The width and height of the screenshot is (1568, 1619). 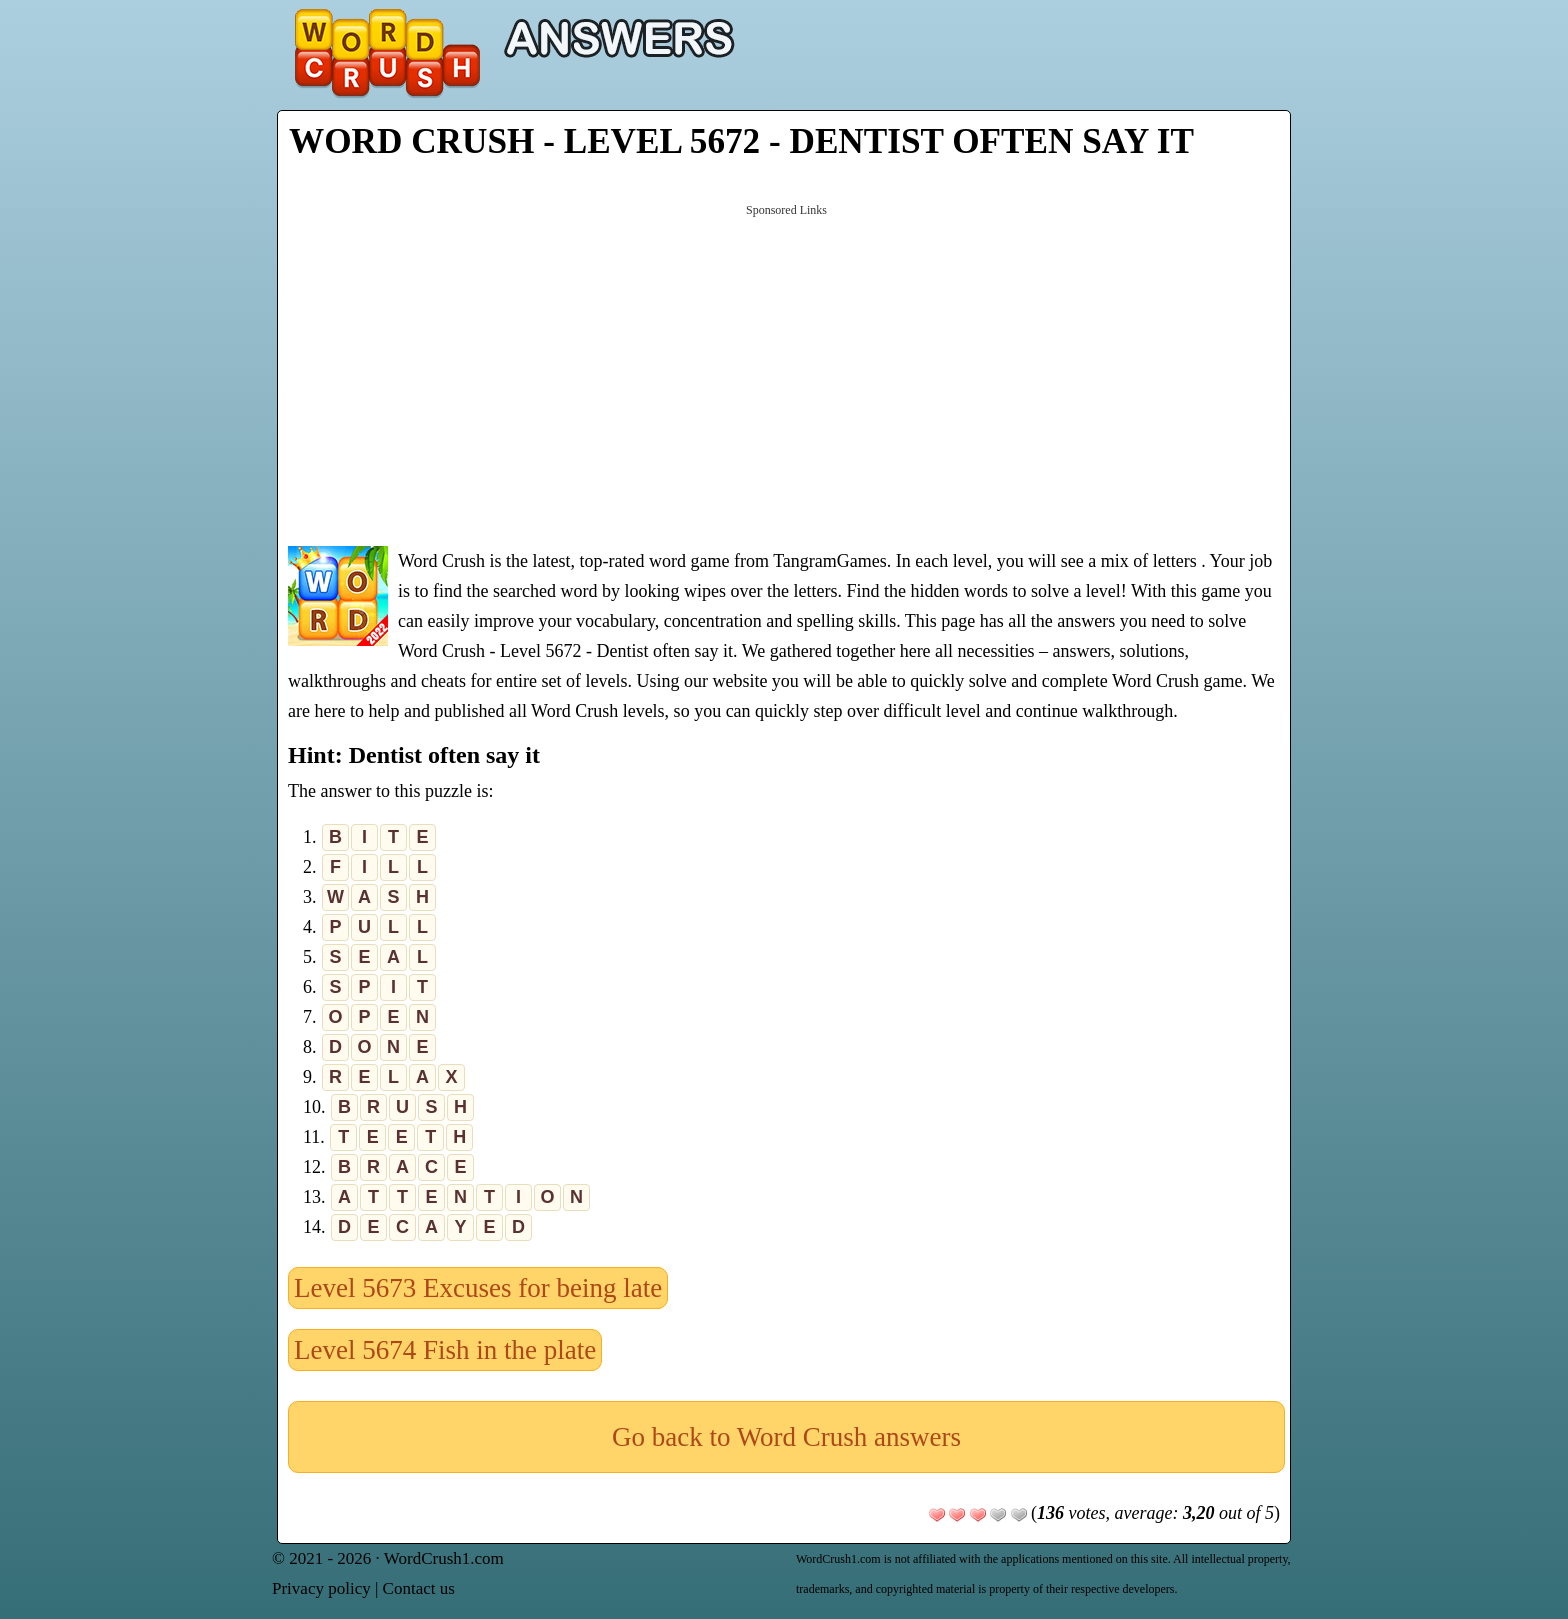 What do you see at coordinates (444, 1558) in the screenshot?
I see `WordCrush1.com` at bounding box center [444, 1558].